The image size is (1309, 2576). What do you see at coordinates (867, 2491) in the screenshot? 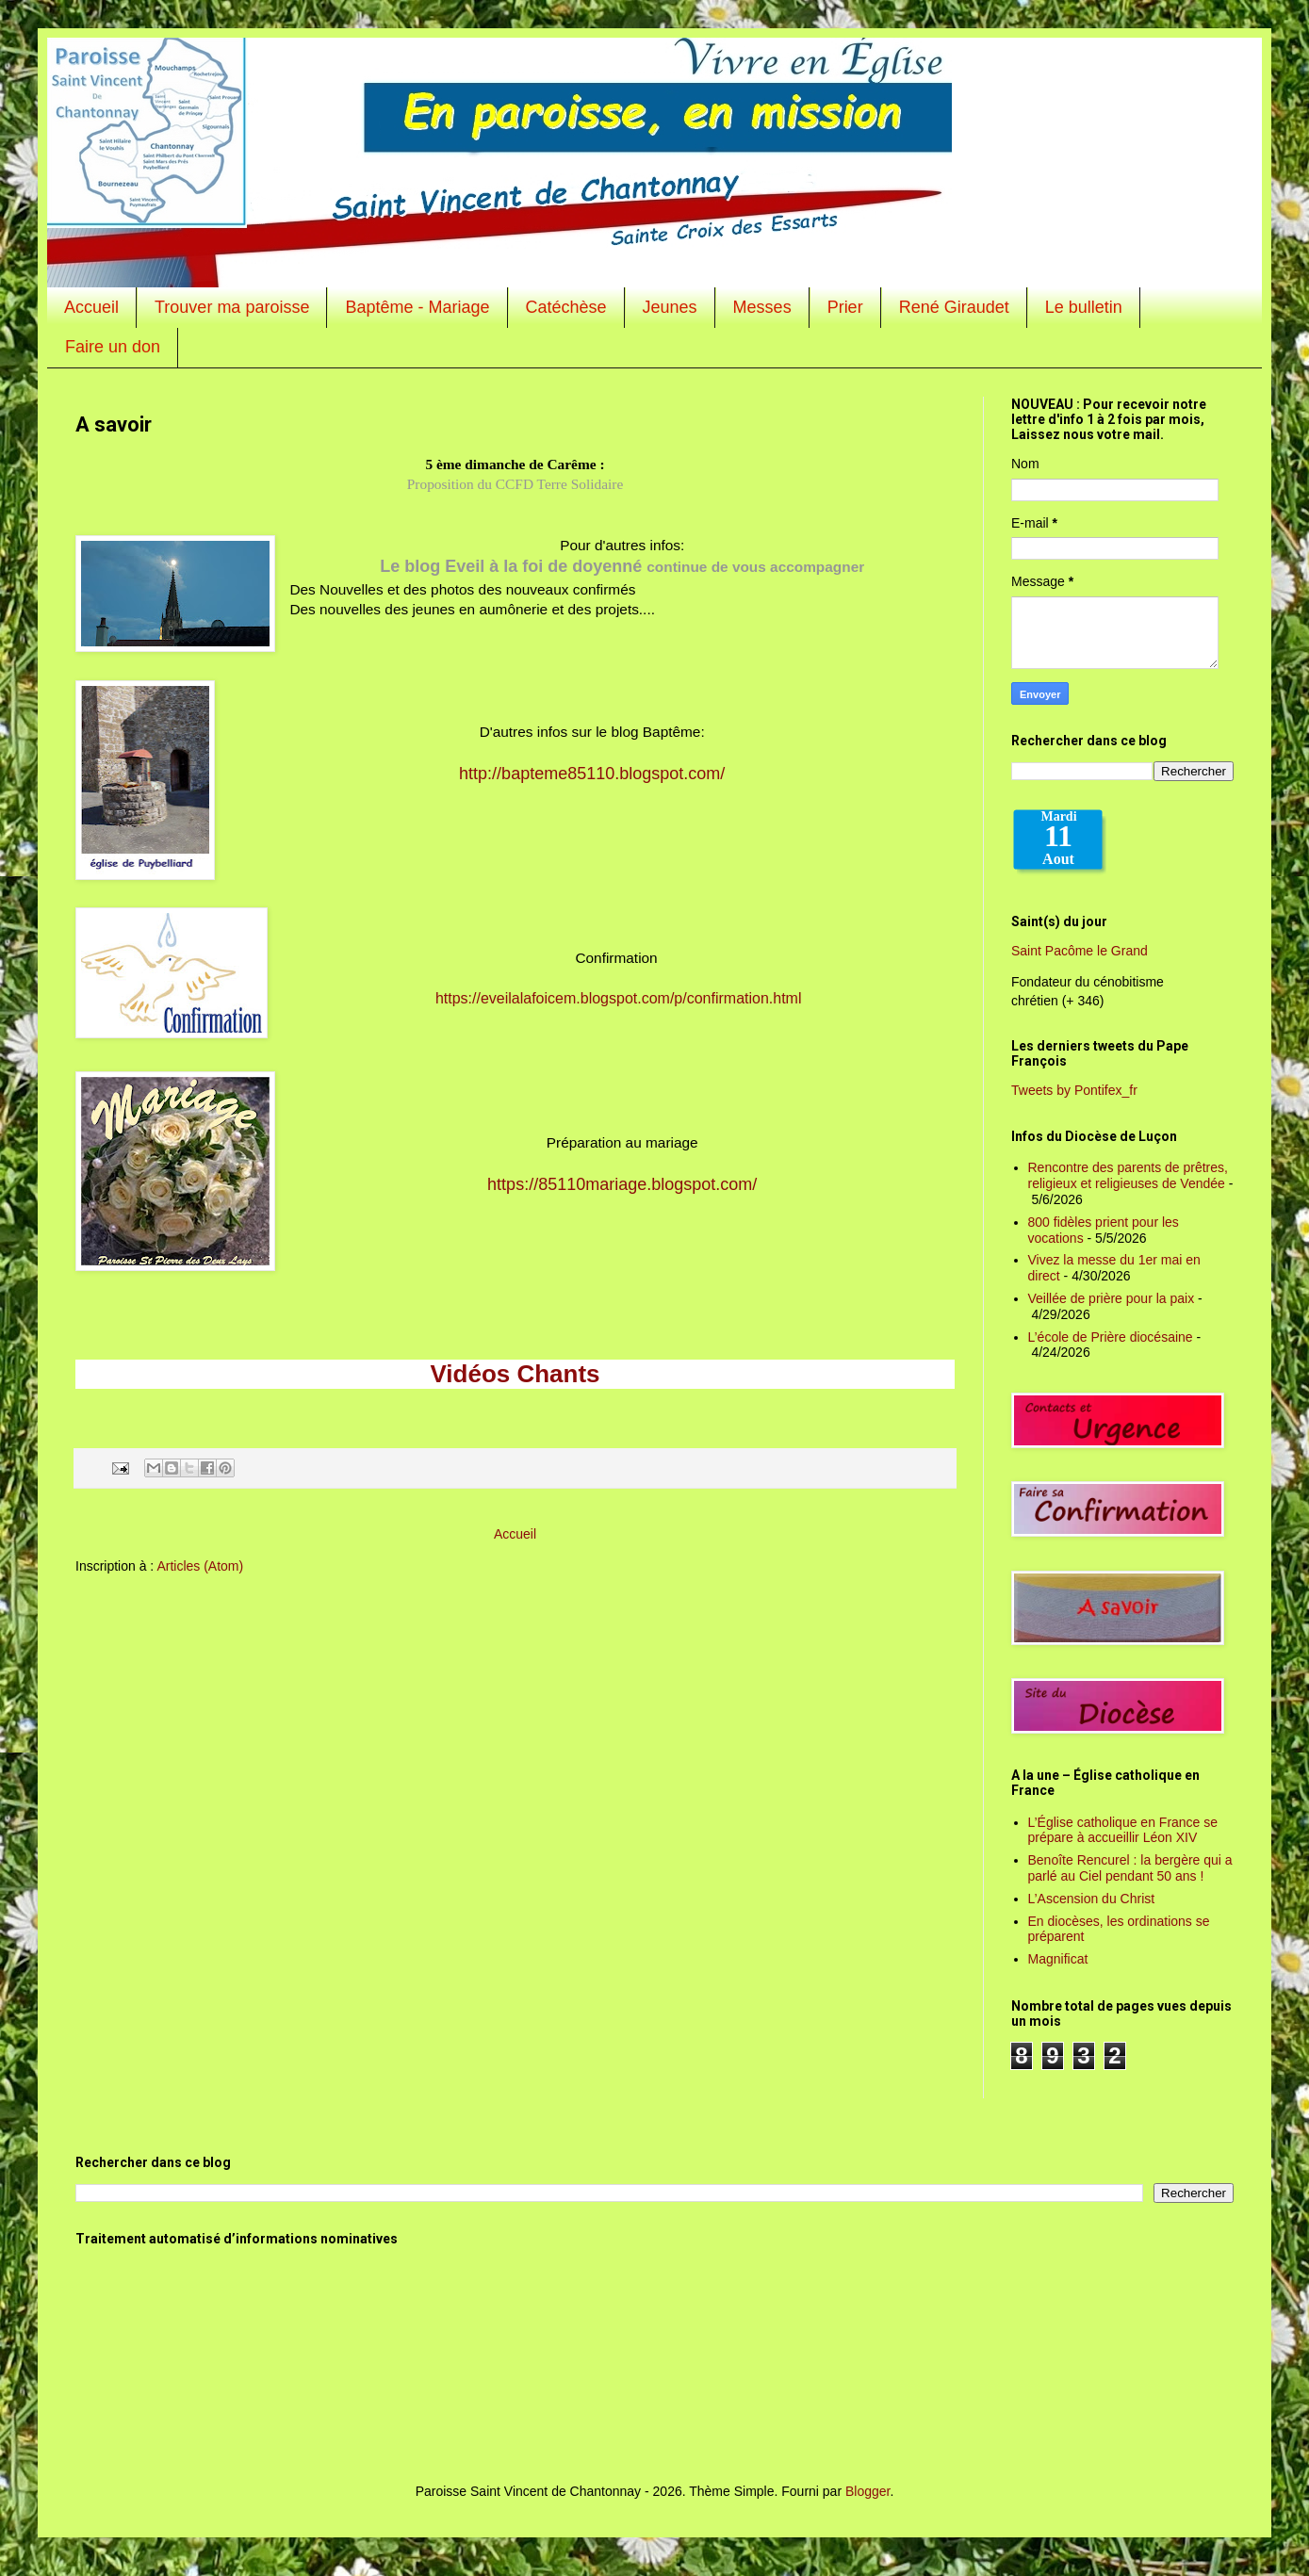
I see `Blogger` at bounding box center [867, 2491].